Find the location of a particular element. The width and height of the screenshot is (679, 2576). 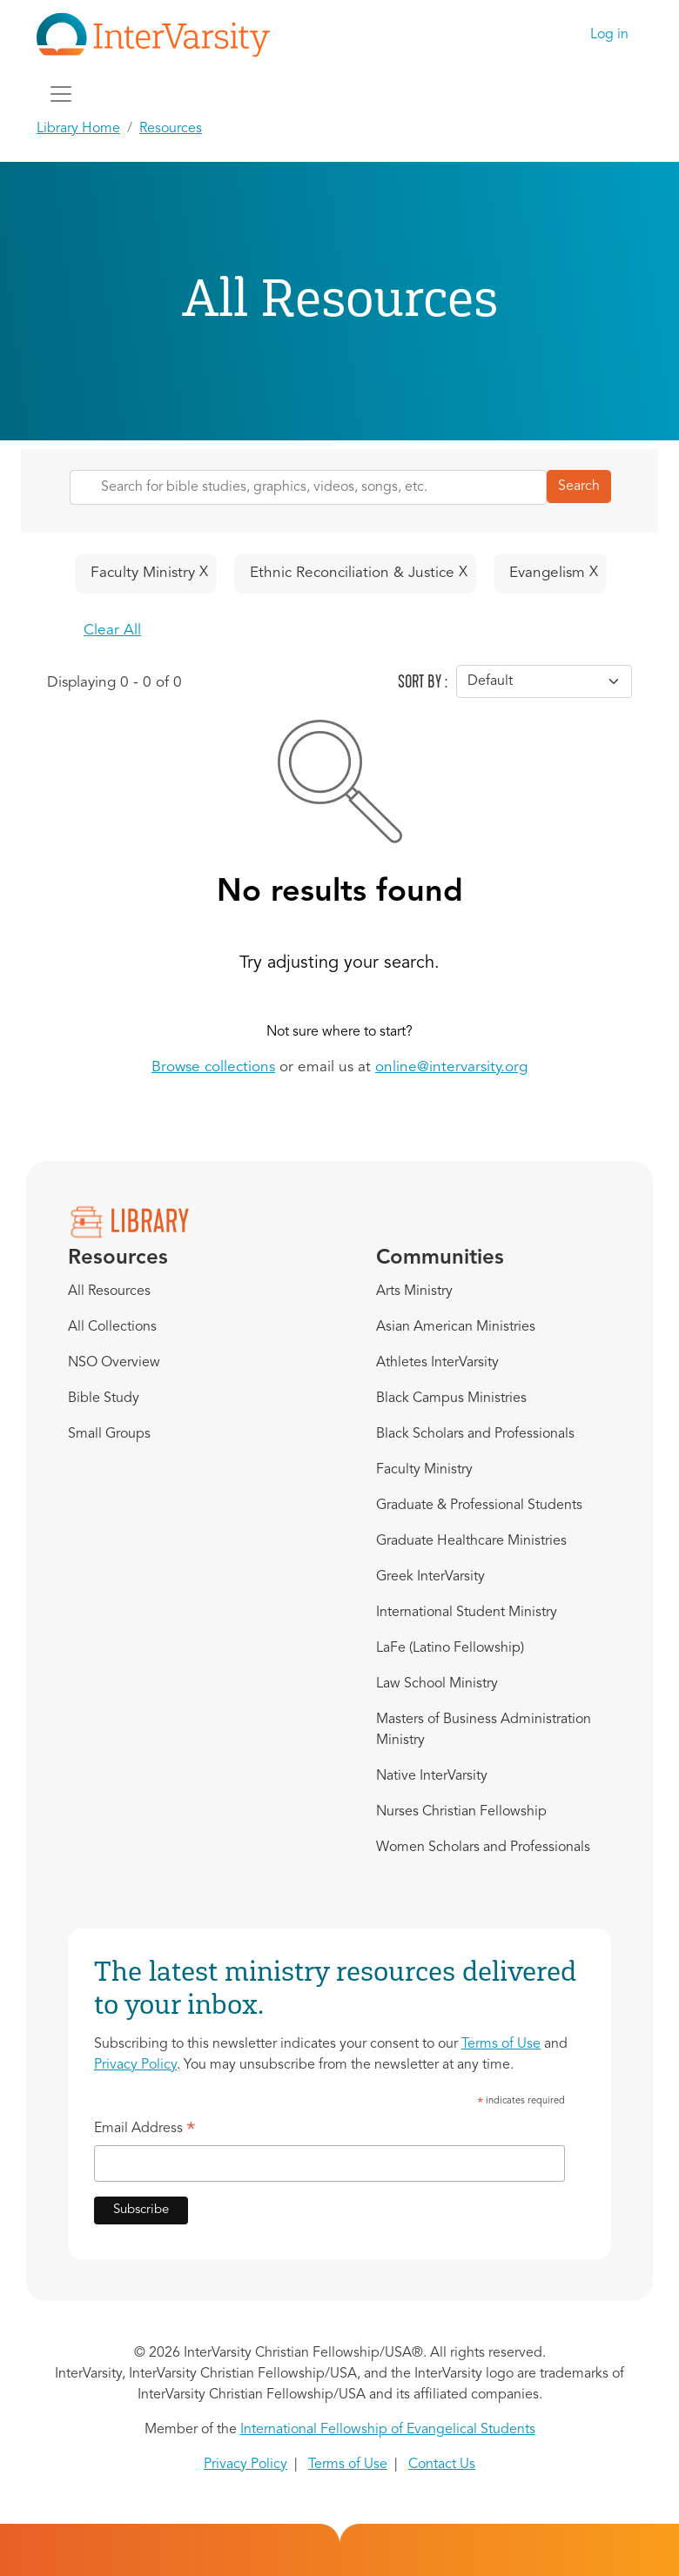

Browse collections is located at coordinates (213, 1067).